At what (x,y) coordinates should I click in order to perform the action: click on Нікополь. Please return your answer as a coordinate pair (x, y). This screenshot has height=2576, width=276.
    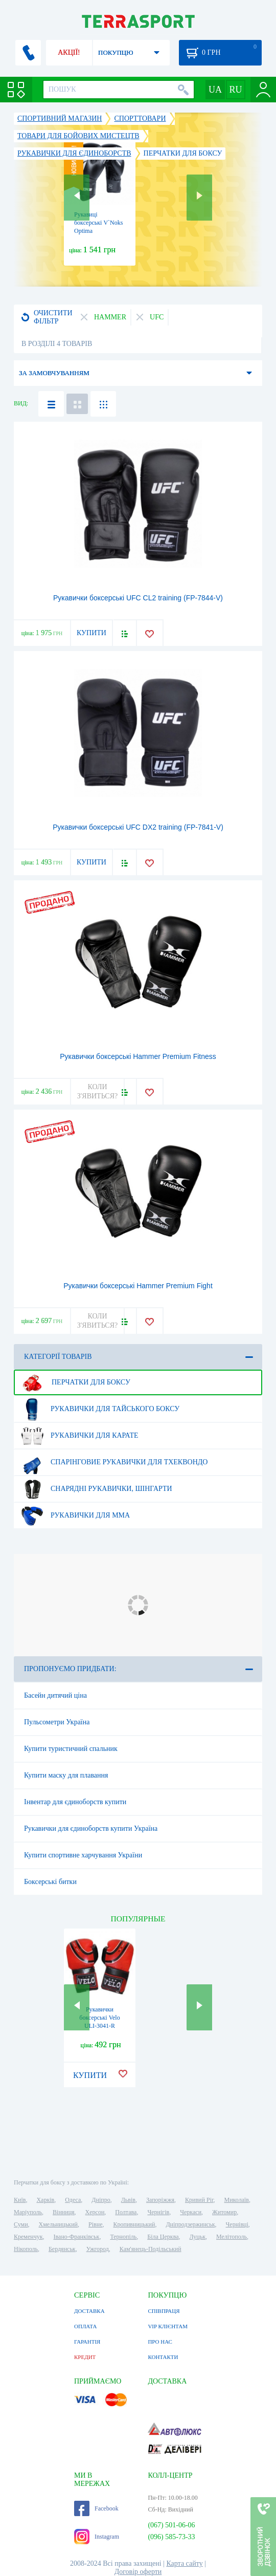
    Looking at the image, I should click on (26, 2249).